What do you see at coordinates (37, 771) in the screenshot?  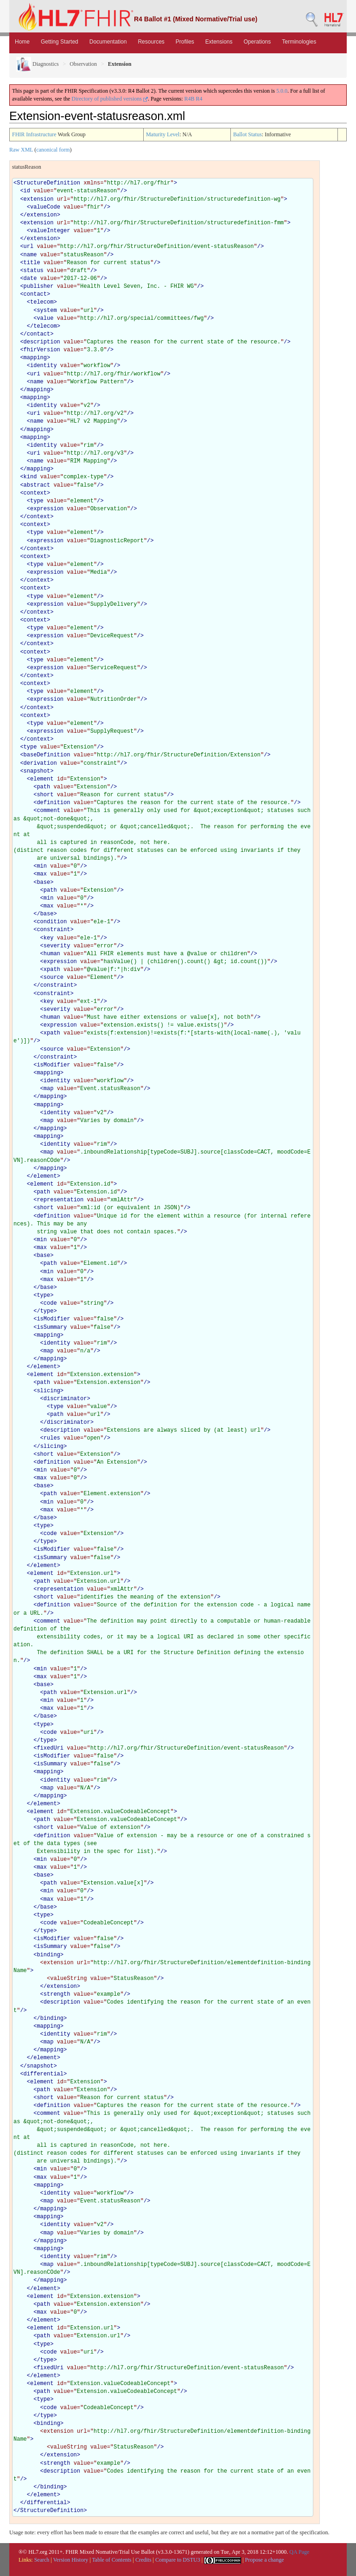 I see `snapshot` at bounding box center [37, 771].